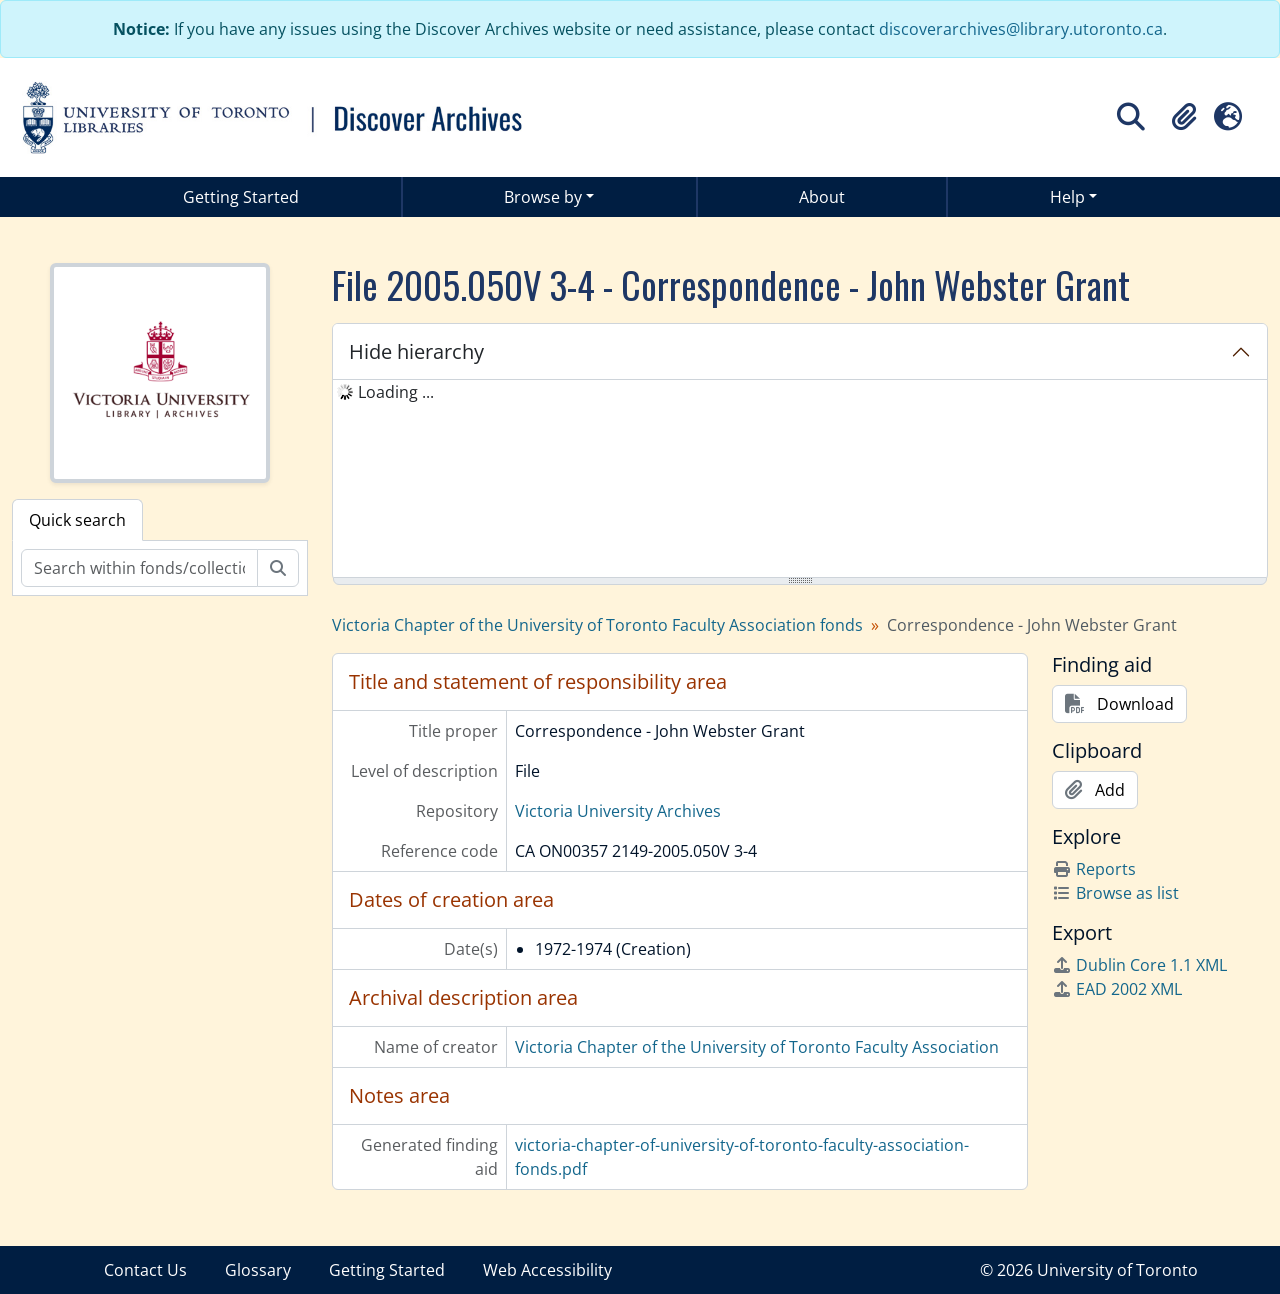 This screenshot has width=1280, height=1294. Describe the element at coordinates (416, 351) in the screenshot. I see `Hide hierarchy` at that location.